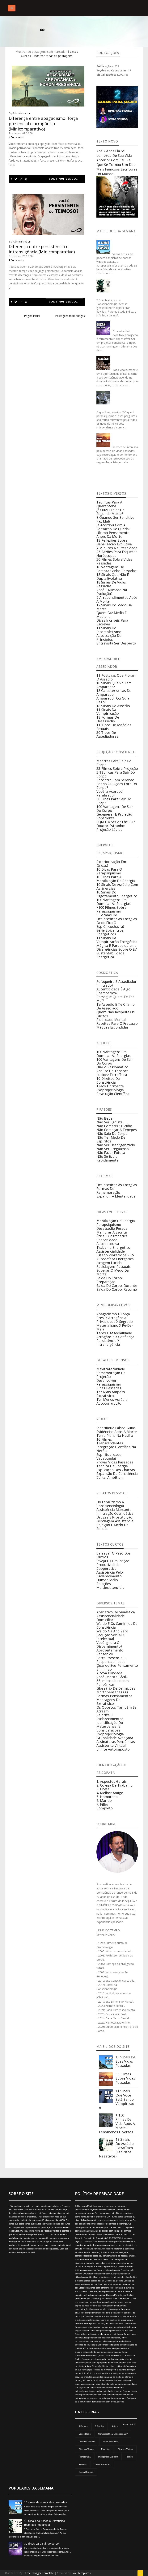 This screenshot has height=2576, width=148. Describe the element at coordinates (108, 2457) in the screenshot. I see `Inteligência Evolutiva` at that location.